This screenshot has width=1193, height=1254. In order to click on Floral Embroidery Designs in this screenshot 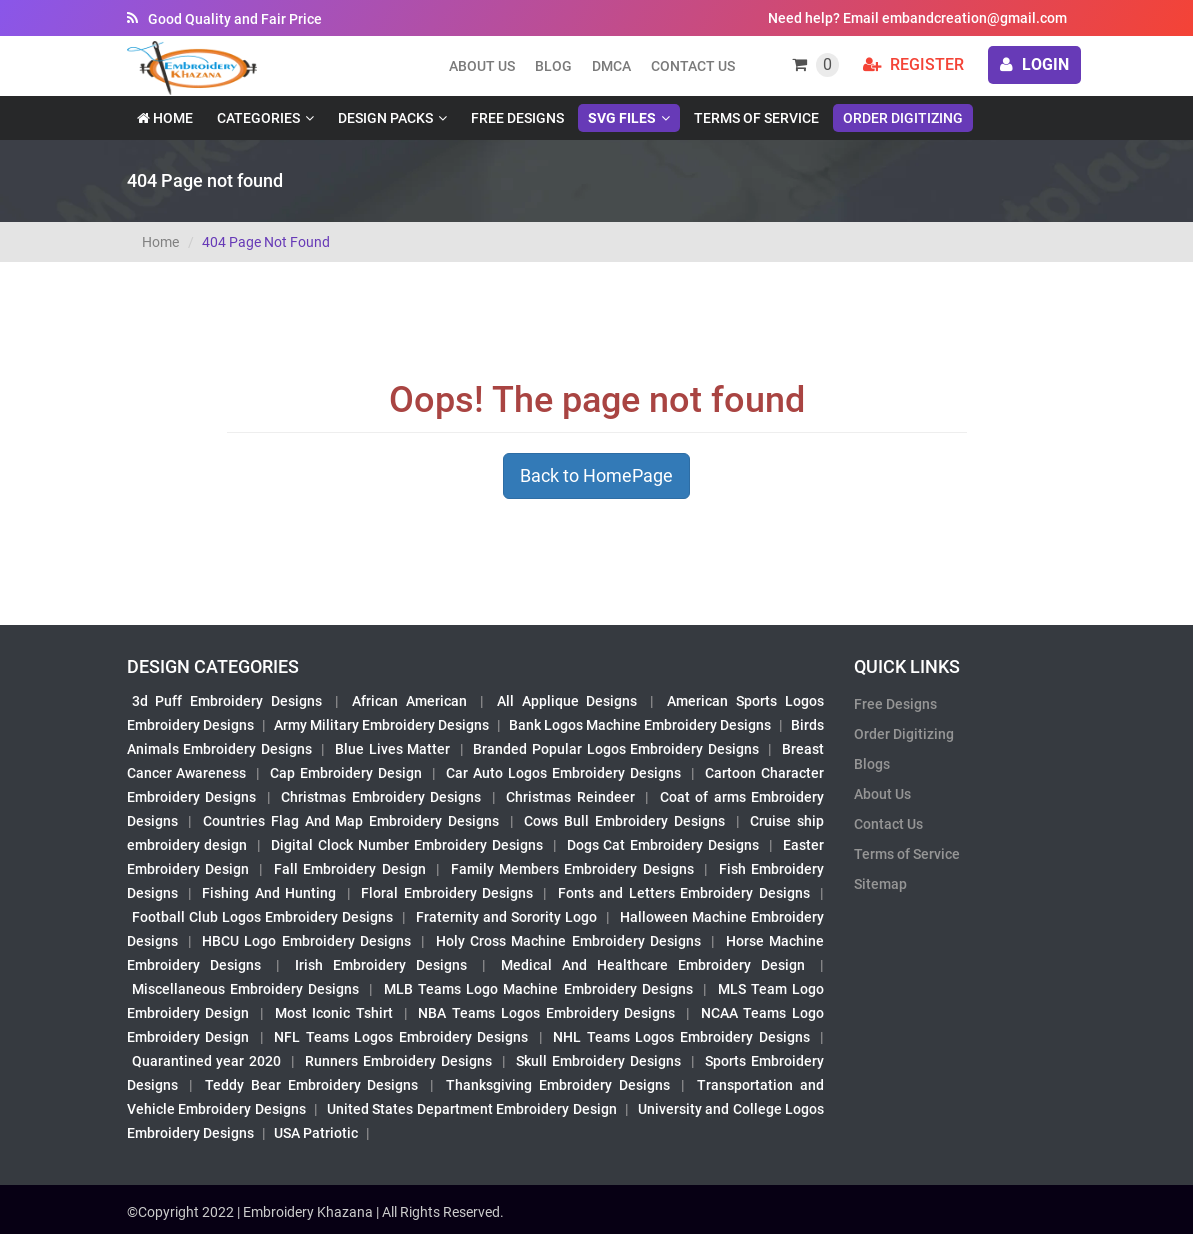, I will do `click(447, 893)`.